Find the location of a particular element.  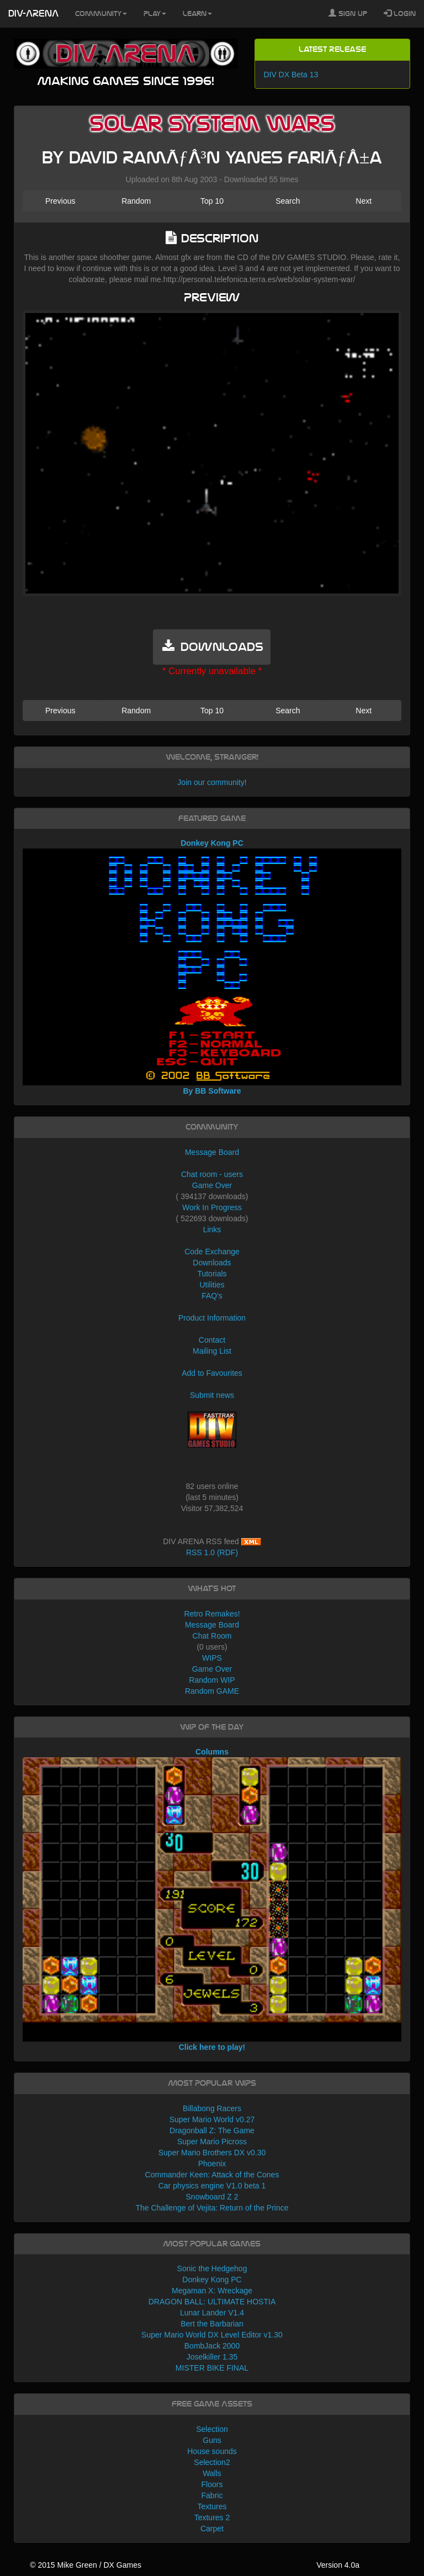

Login is located at coordinates (400, 13).